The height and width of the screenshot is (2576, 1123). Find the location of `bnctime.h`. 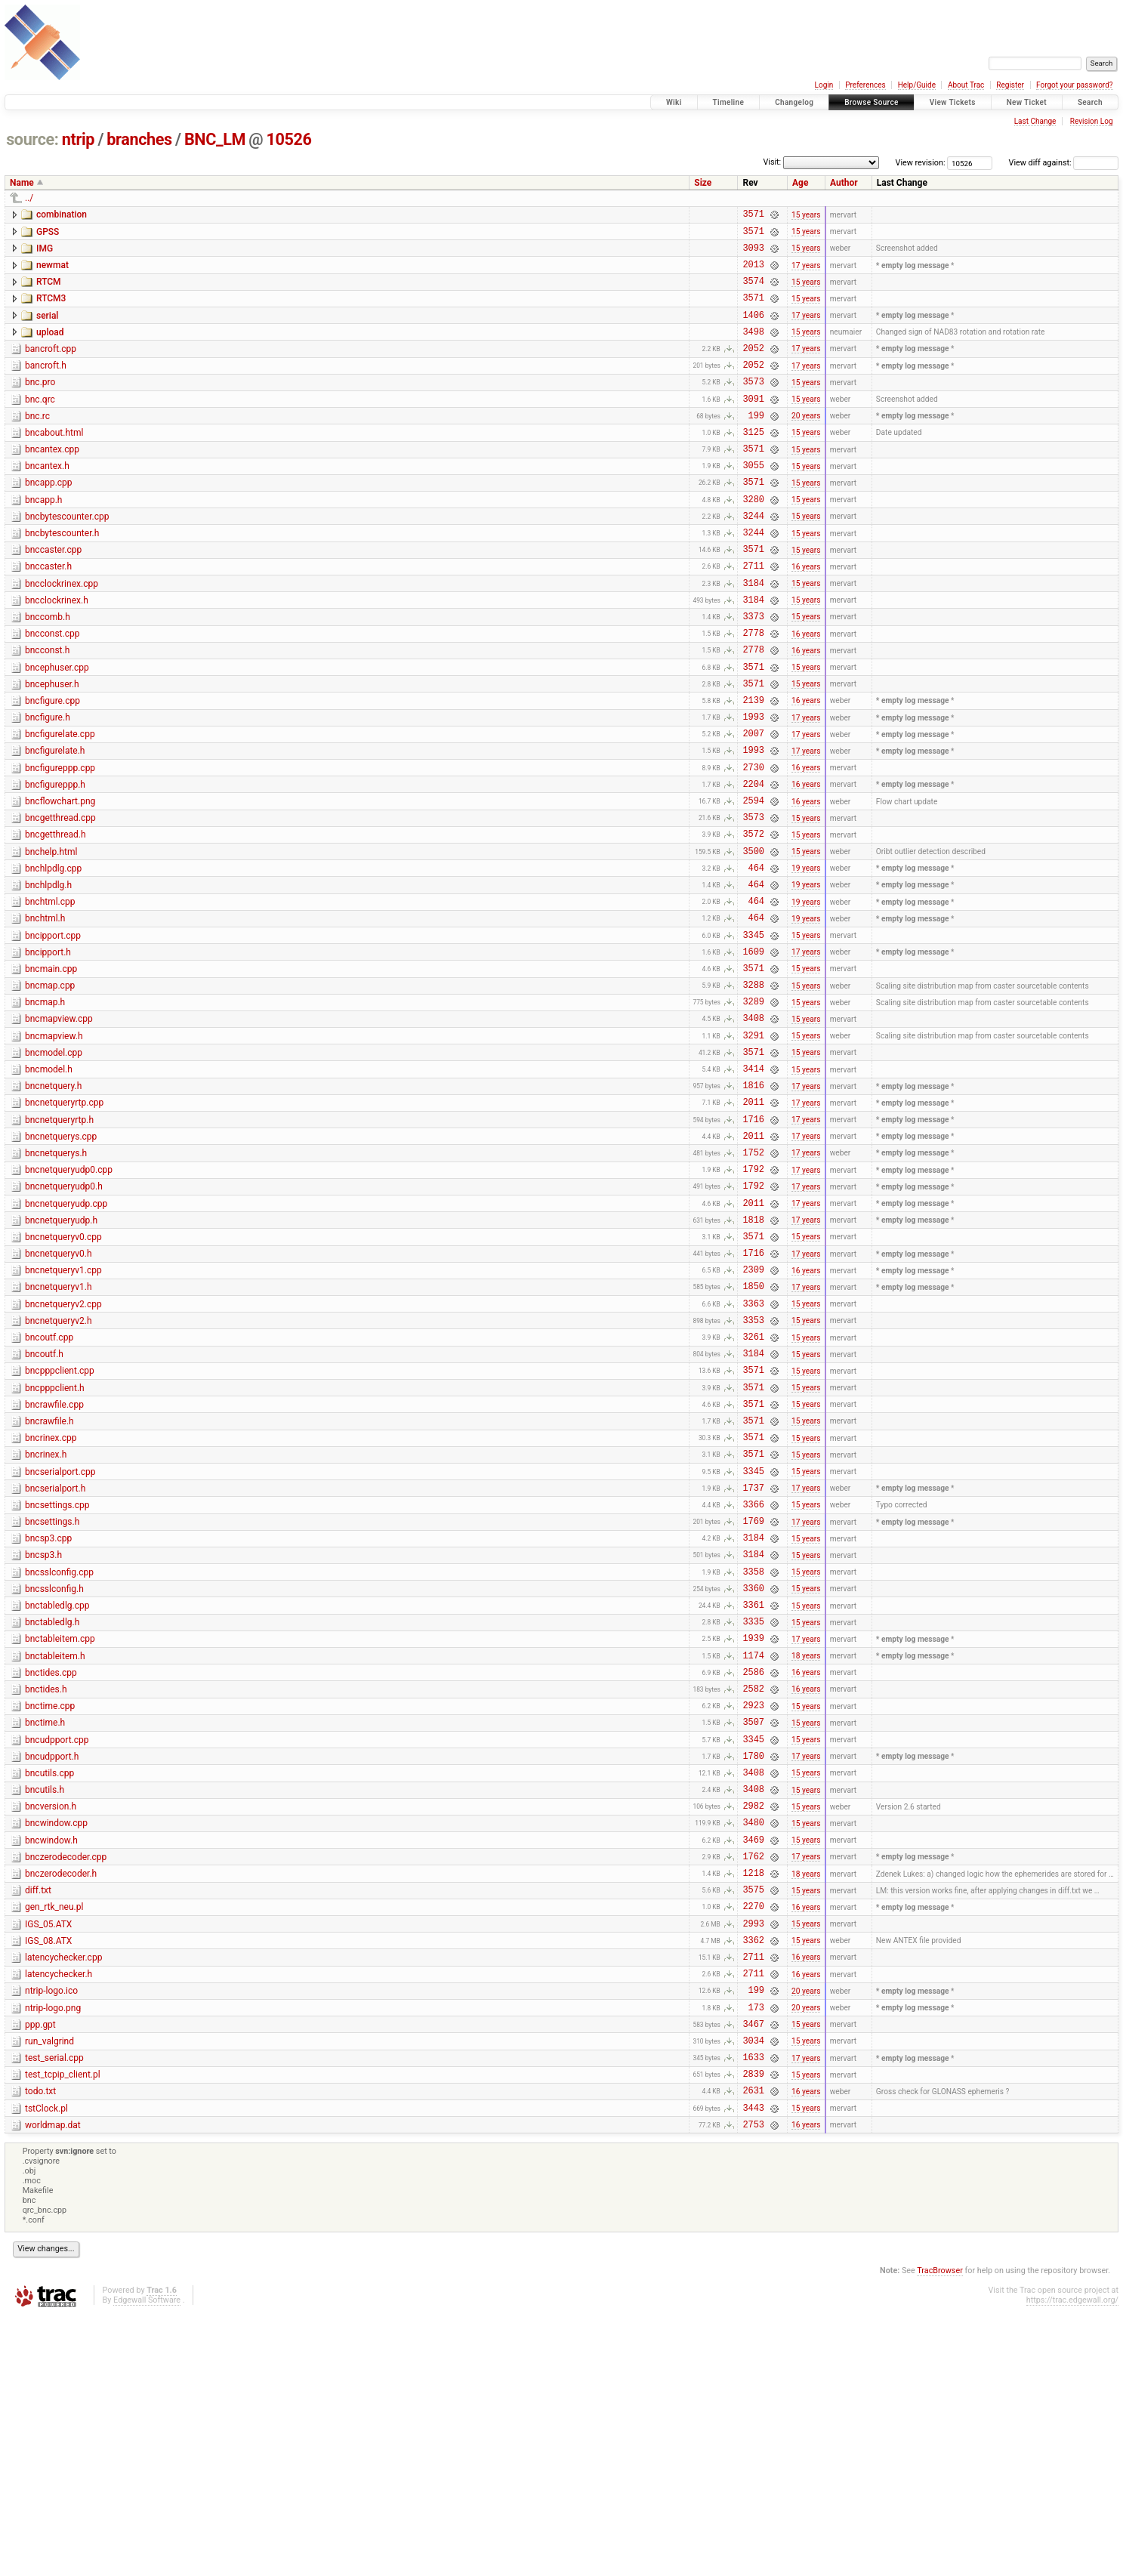

bnctime.h is located at coordinates (45, 1926).